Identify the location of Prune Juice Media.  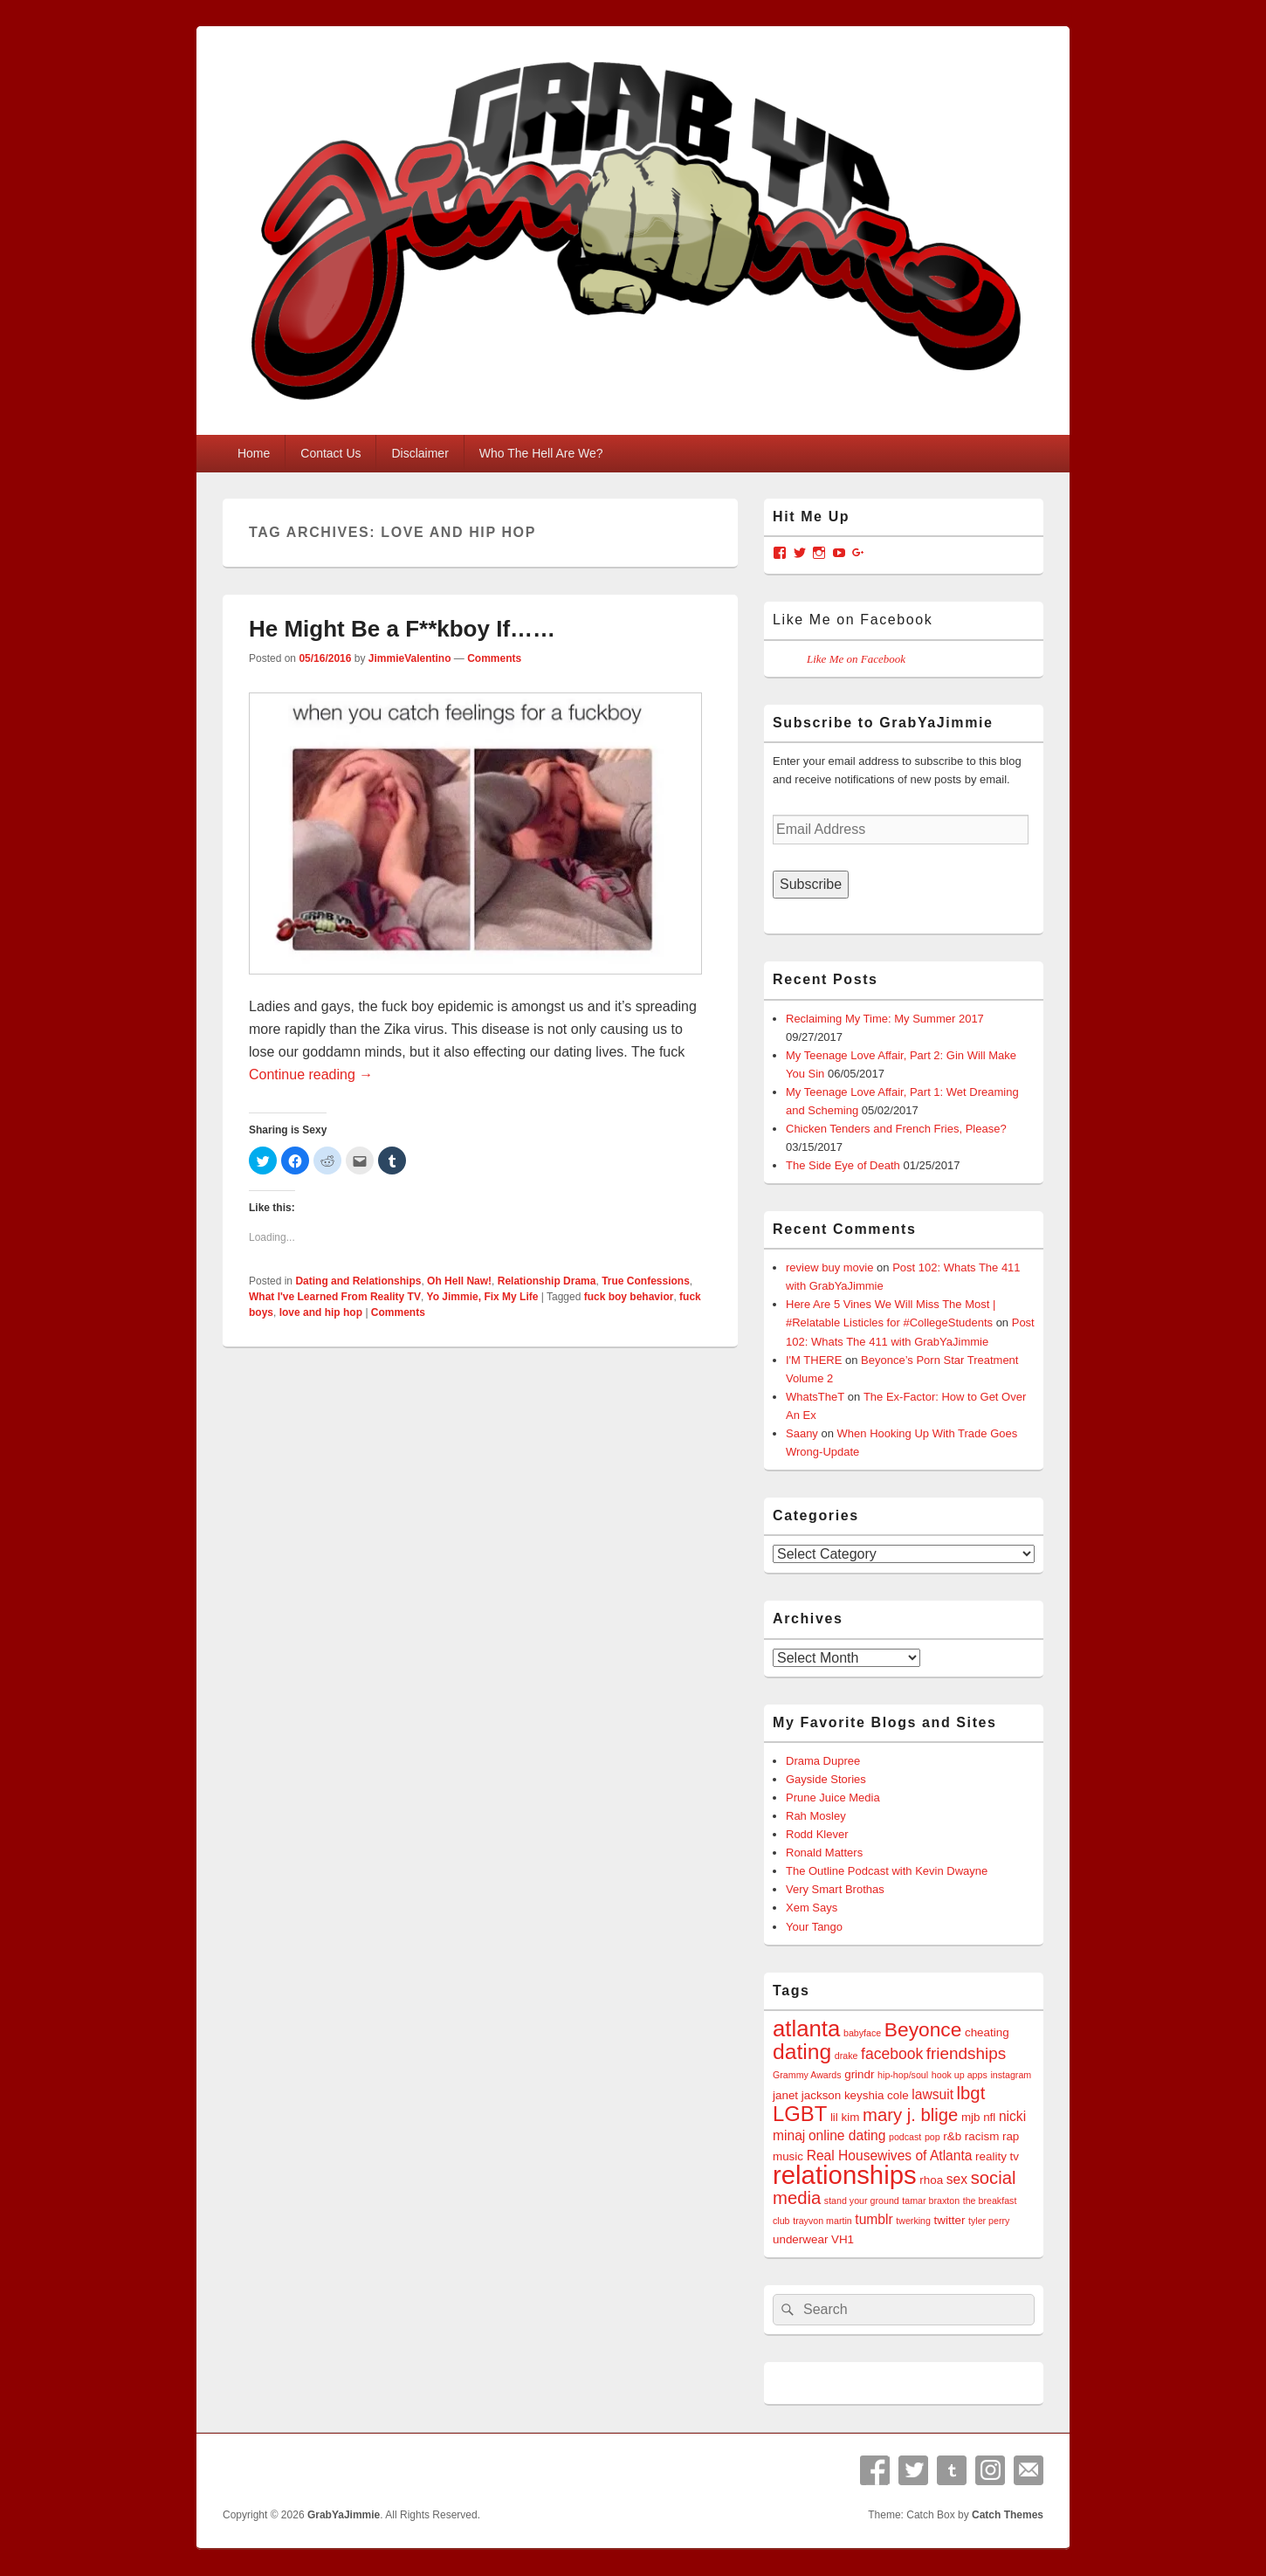
(833, 1797).